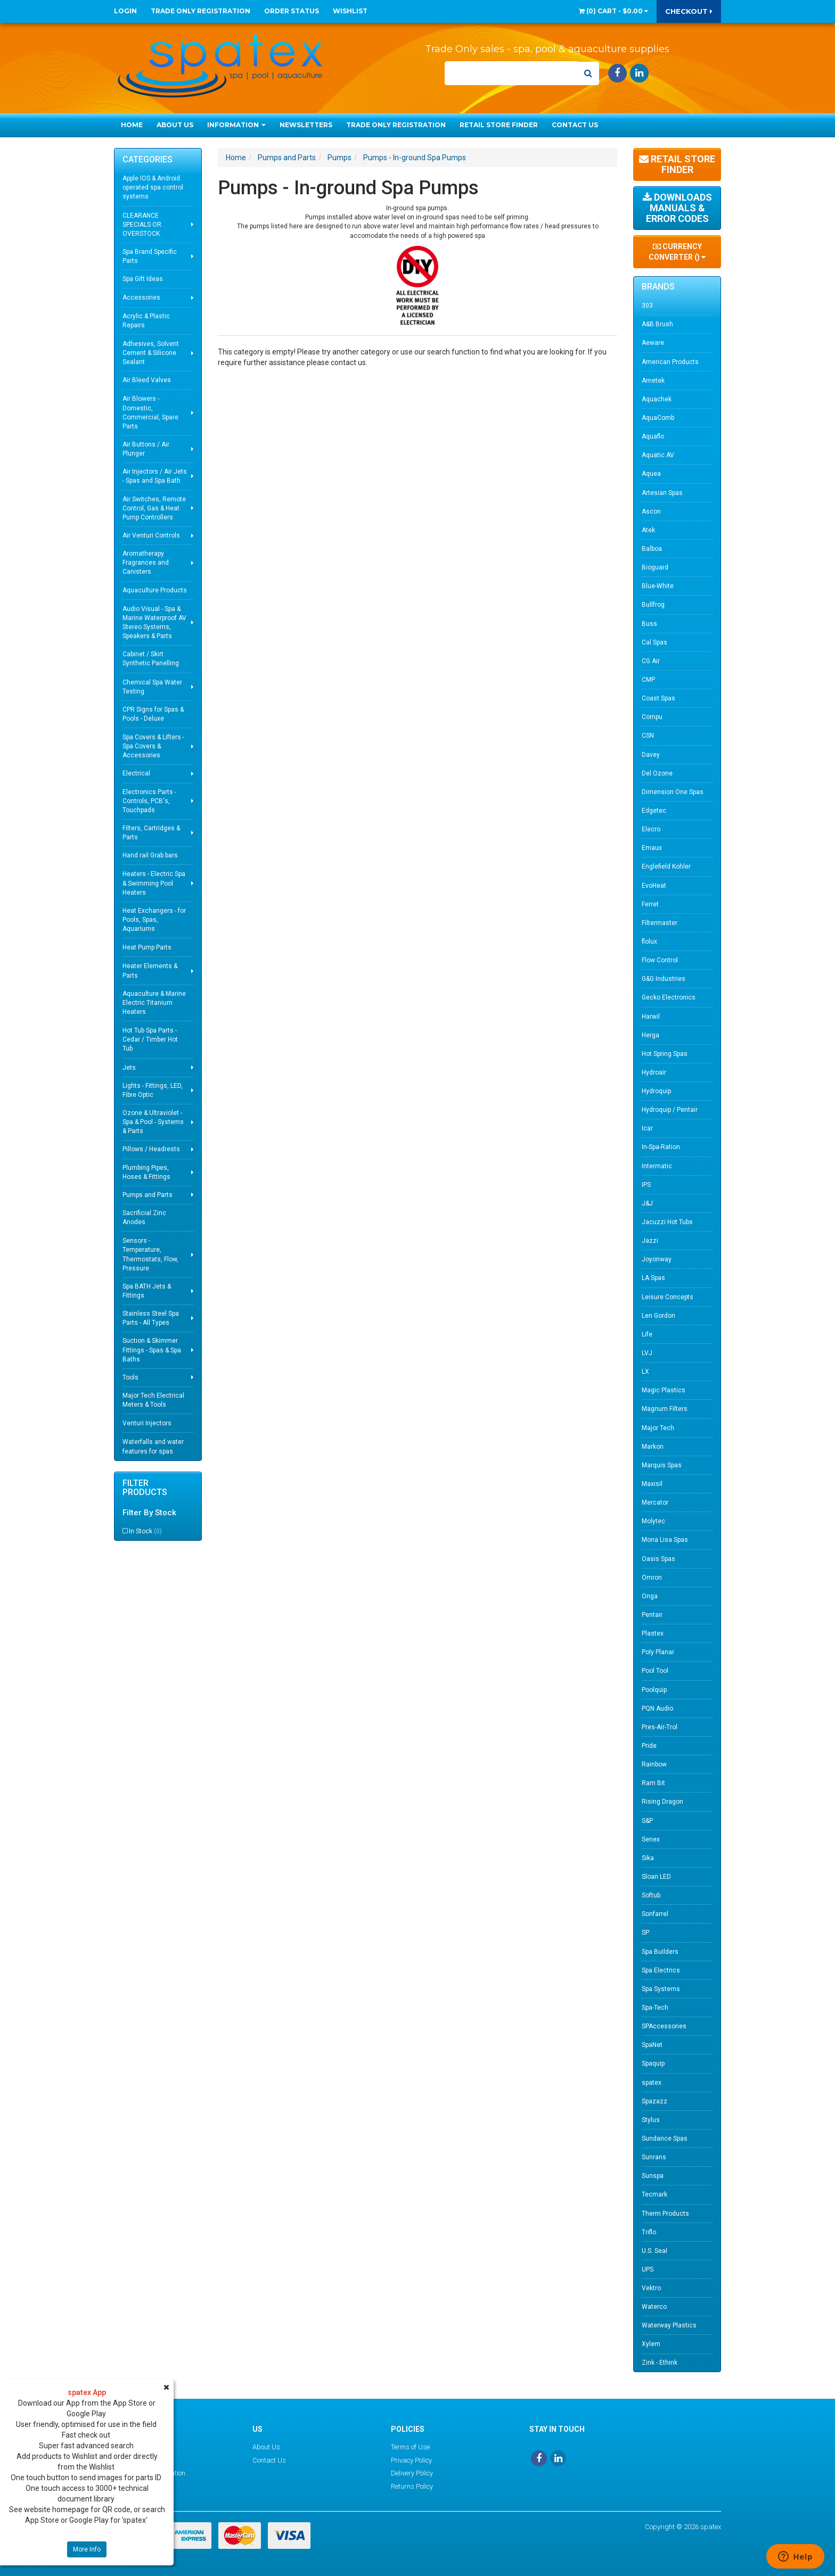 This screenshot has width=835, height=2576. Describe the element at coordinates (651, 754) in the screenshot. I see `Davey` at that location.